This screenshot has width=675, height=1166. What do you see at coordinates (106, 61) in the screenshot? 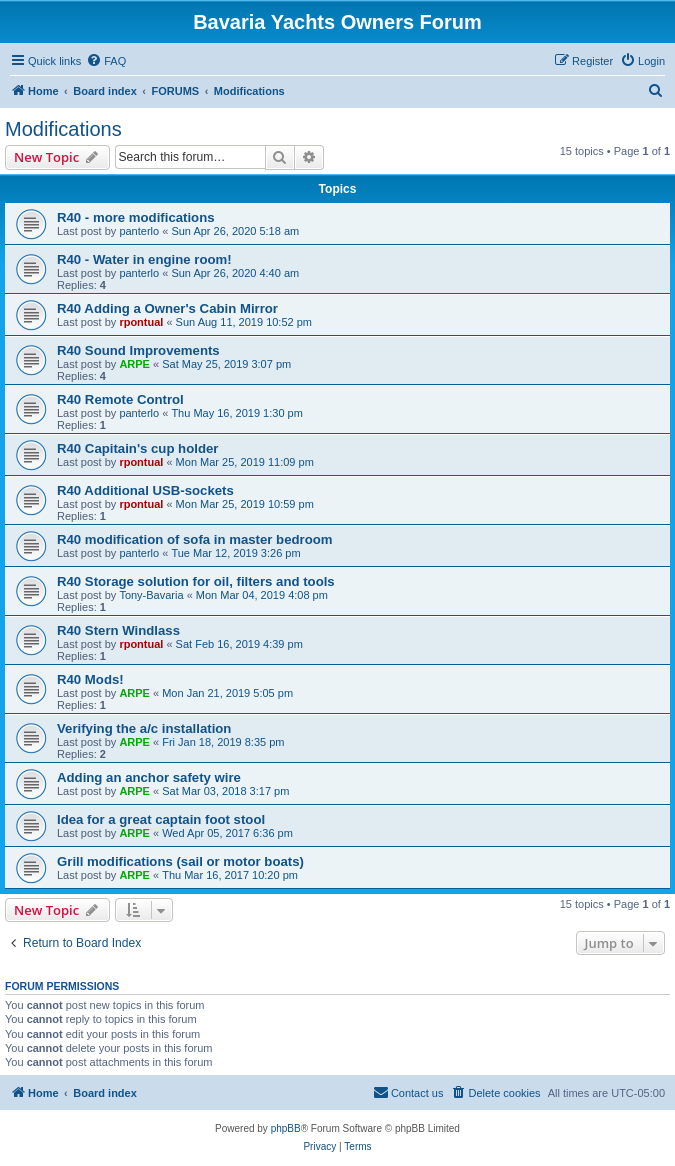
I see `[menuitem]` at bounding box center [106, 61].